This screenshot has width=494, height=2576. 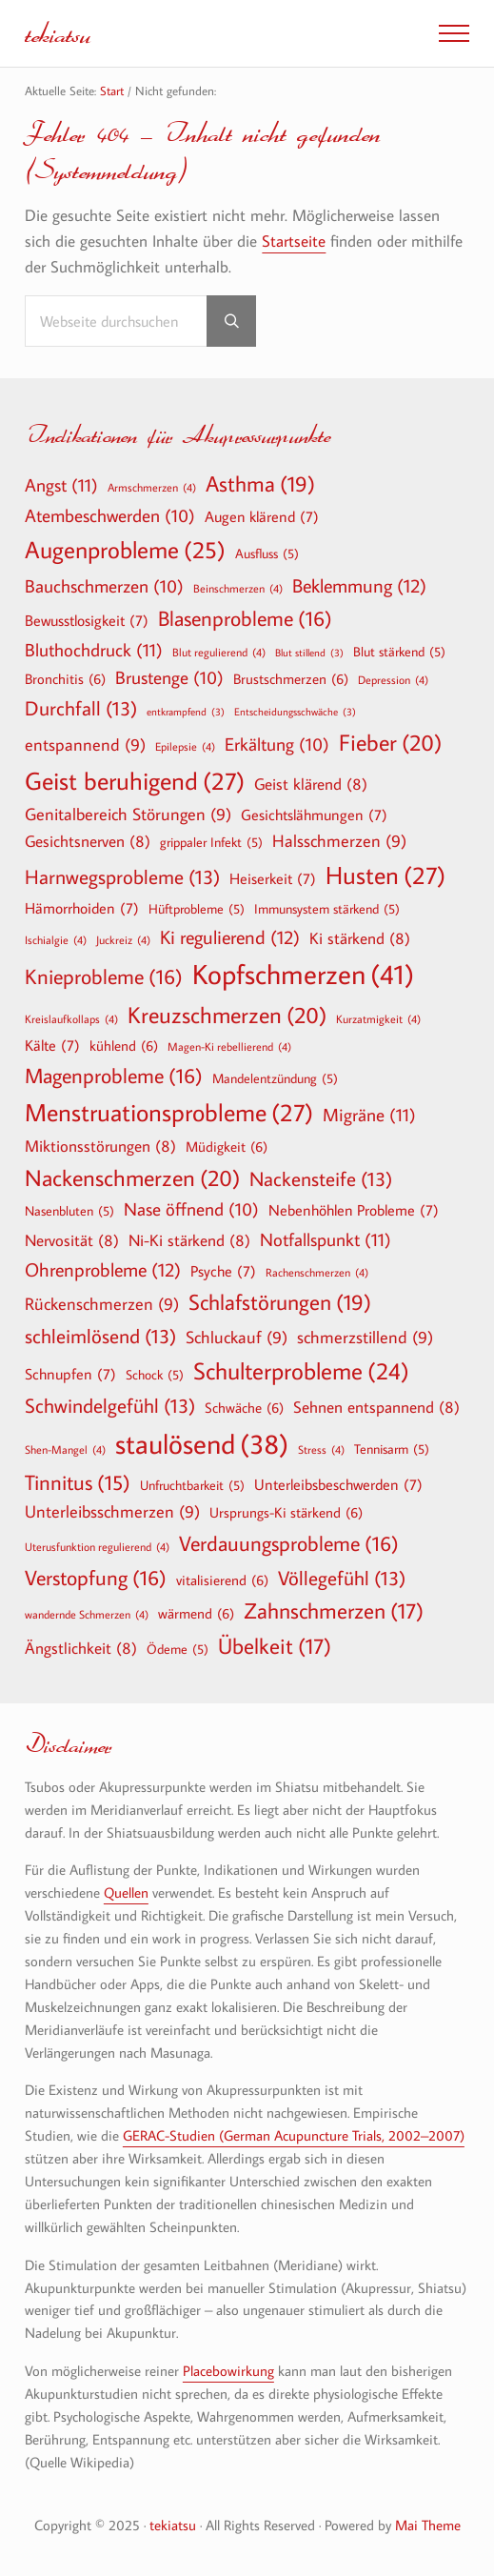 I want to click on Brustschmerzen [Brustschmerzen (6 Einträge)], so click(x=290, y=678).